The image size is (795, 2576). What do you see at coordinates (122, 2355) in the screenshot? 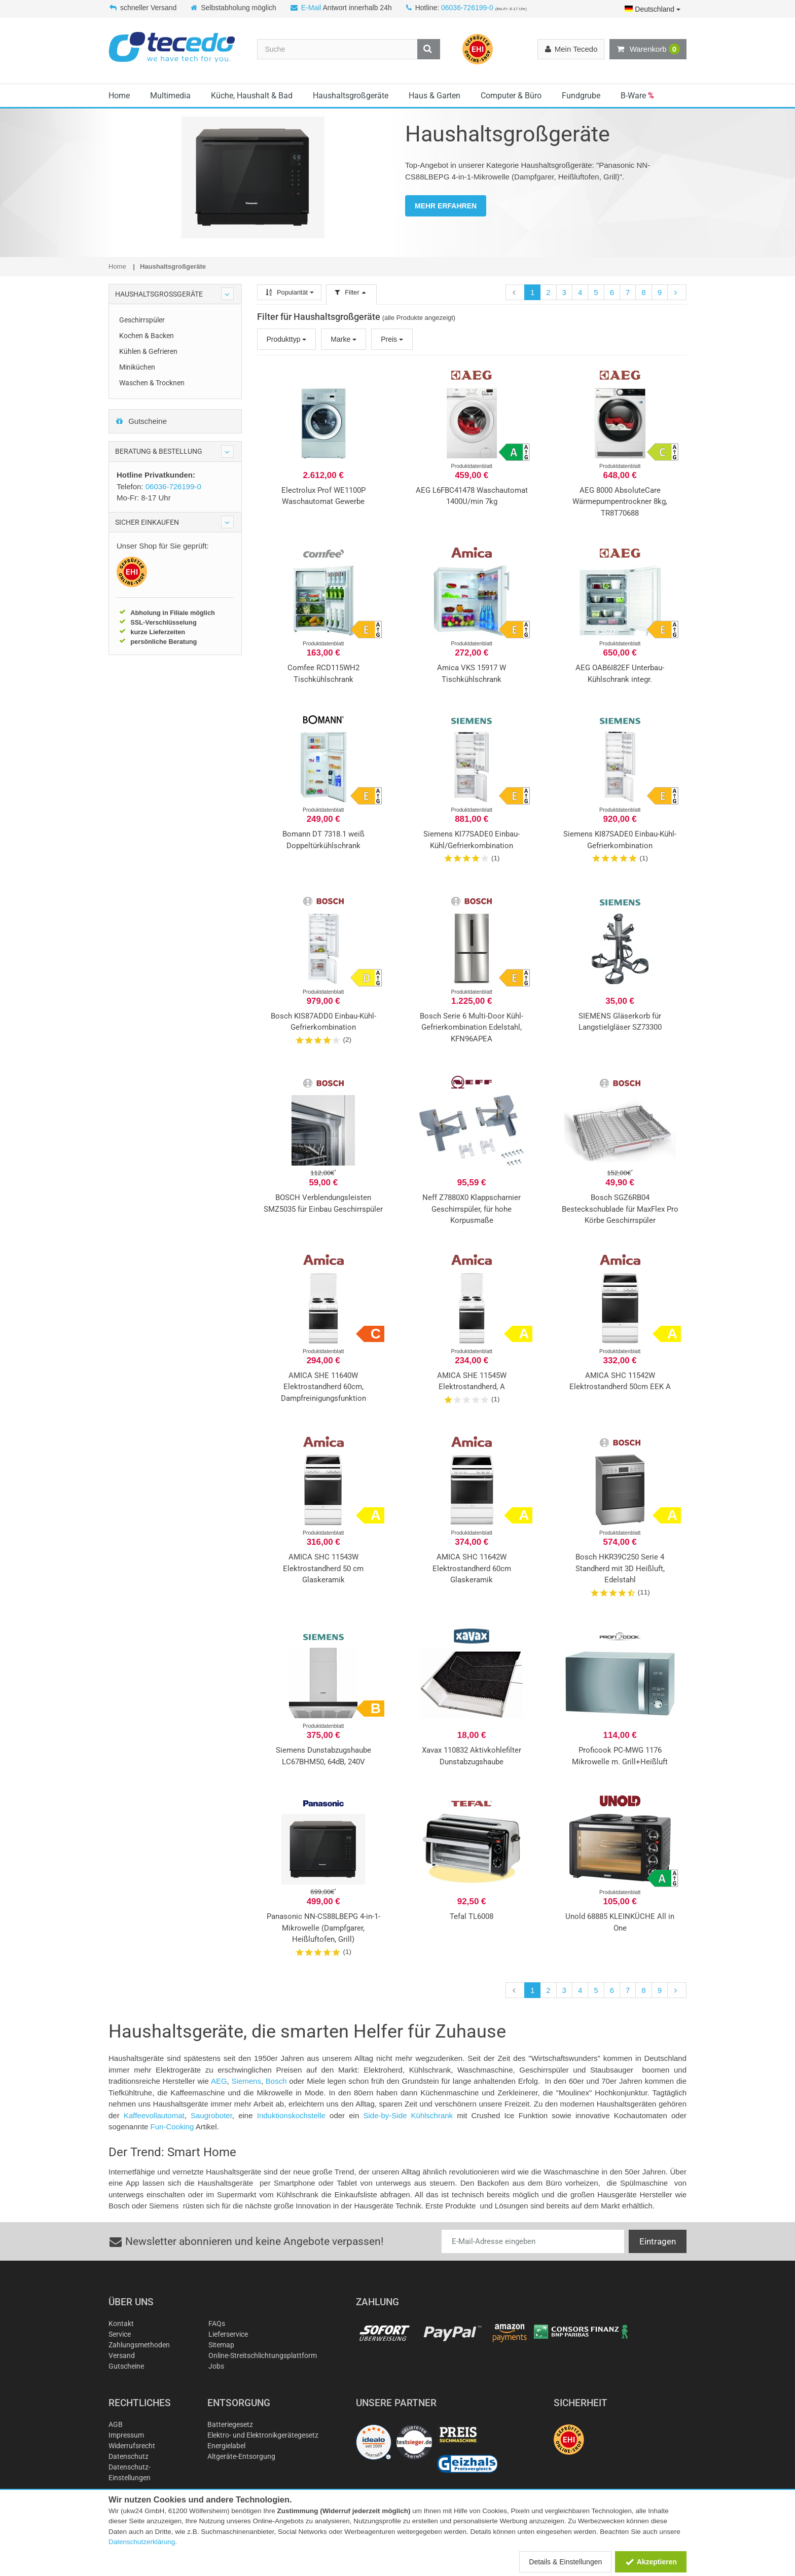
I see `Versand` at bounding box center [122, 2355].